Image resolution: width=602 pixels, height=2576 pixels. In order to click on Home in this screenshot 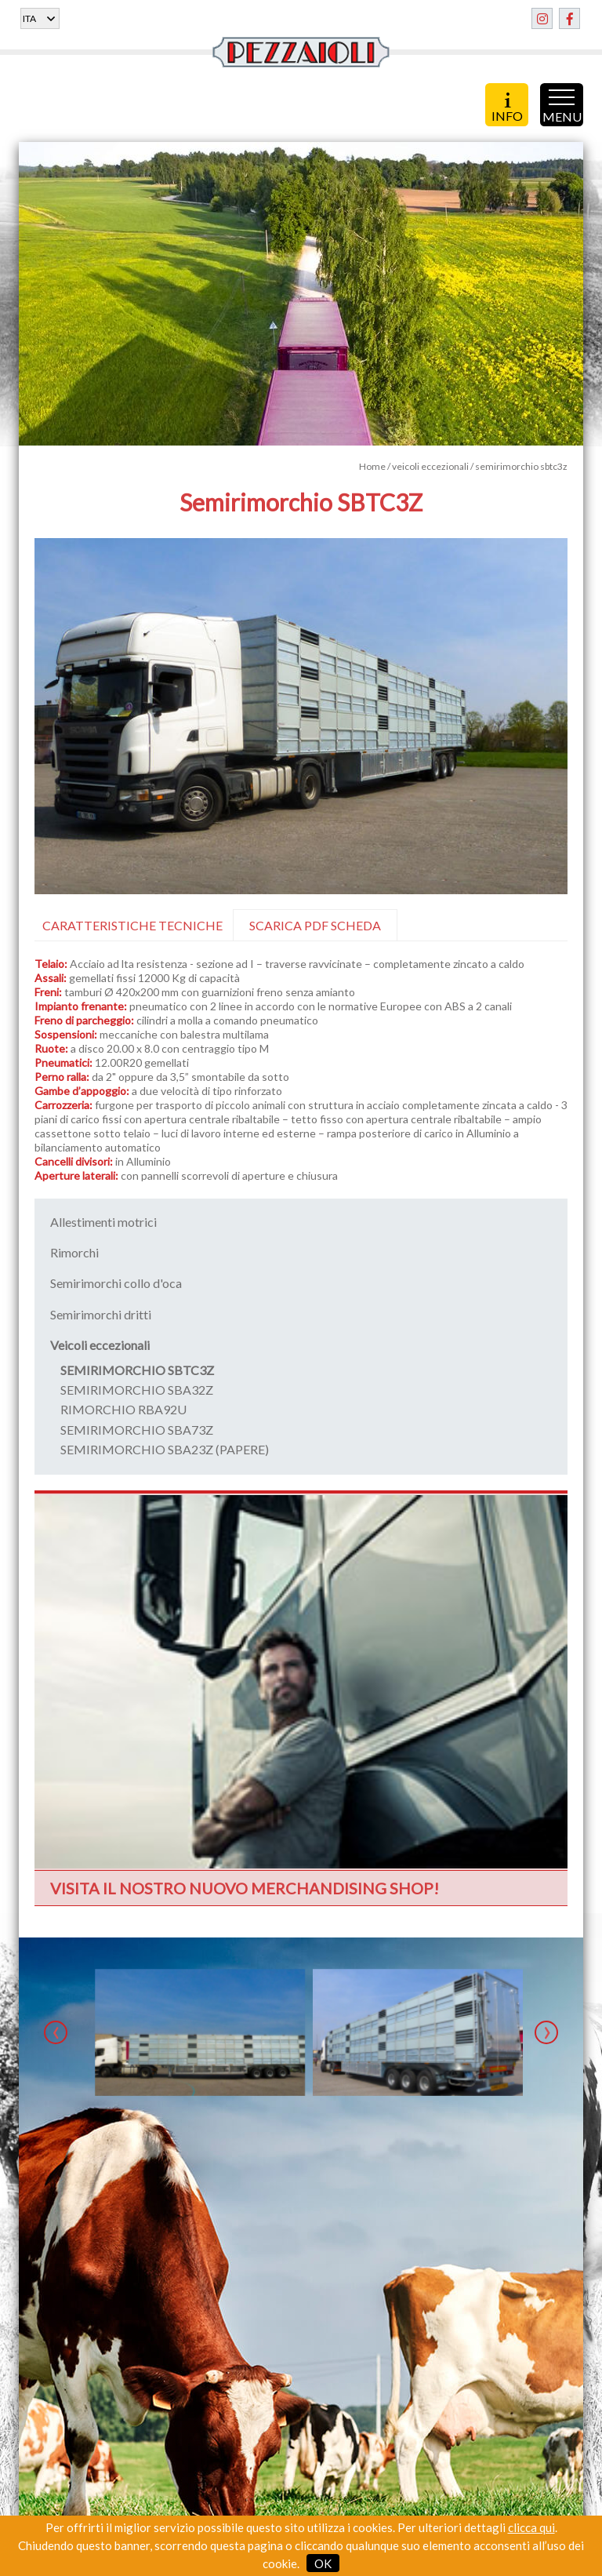, I will do `click(372, 466)`.